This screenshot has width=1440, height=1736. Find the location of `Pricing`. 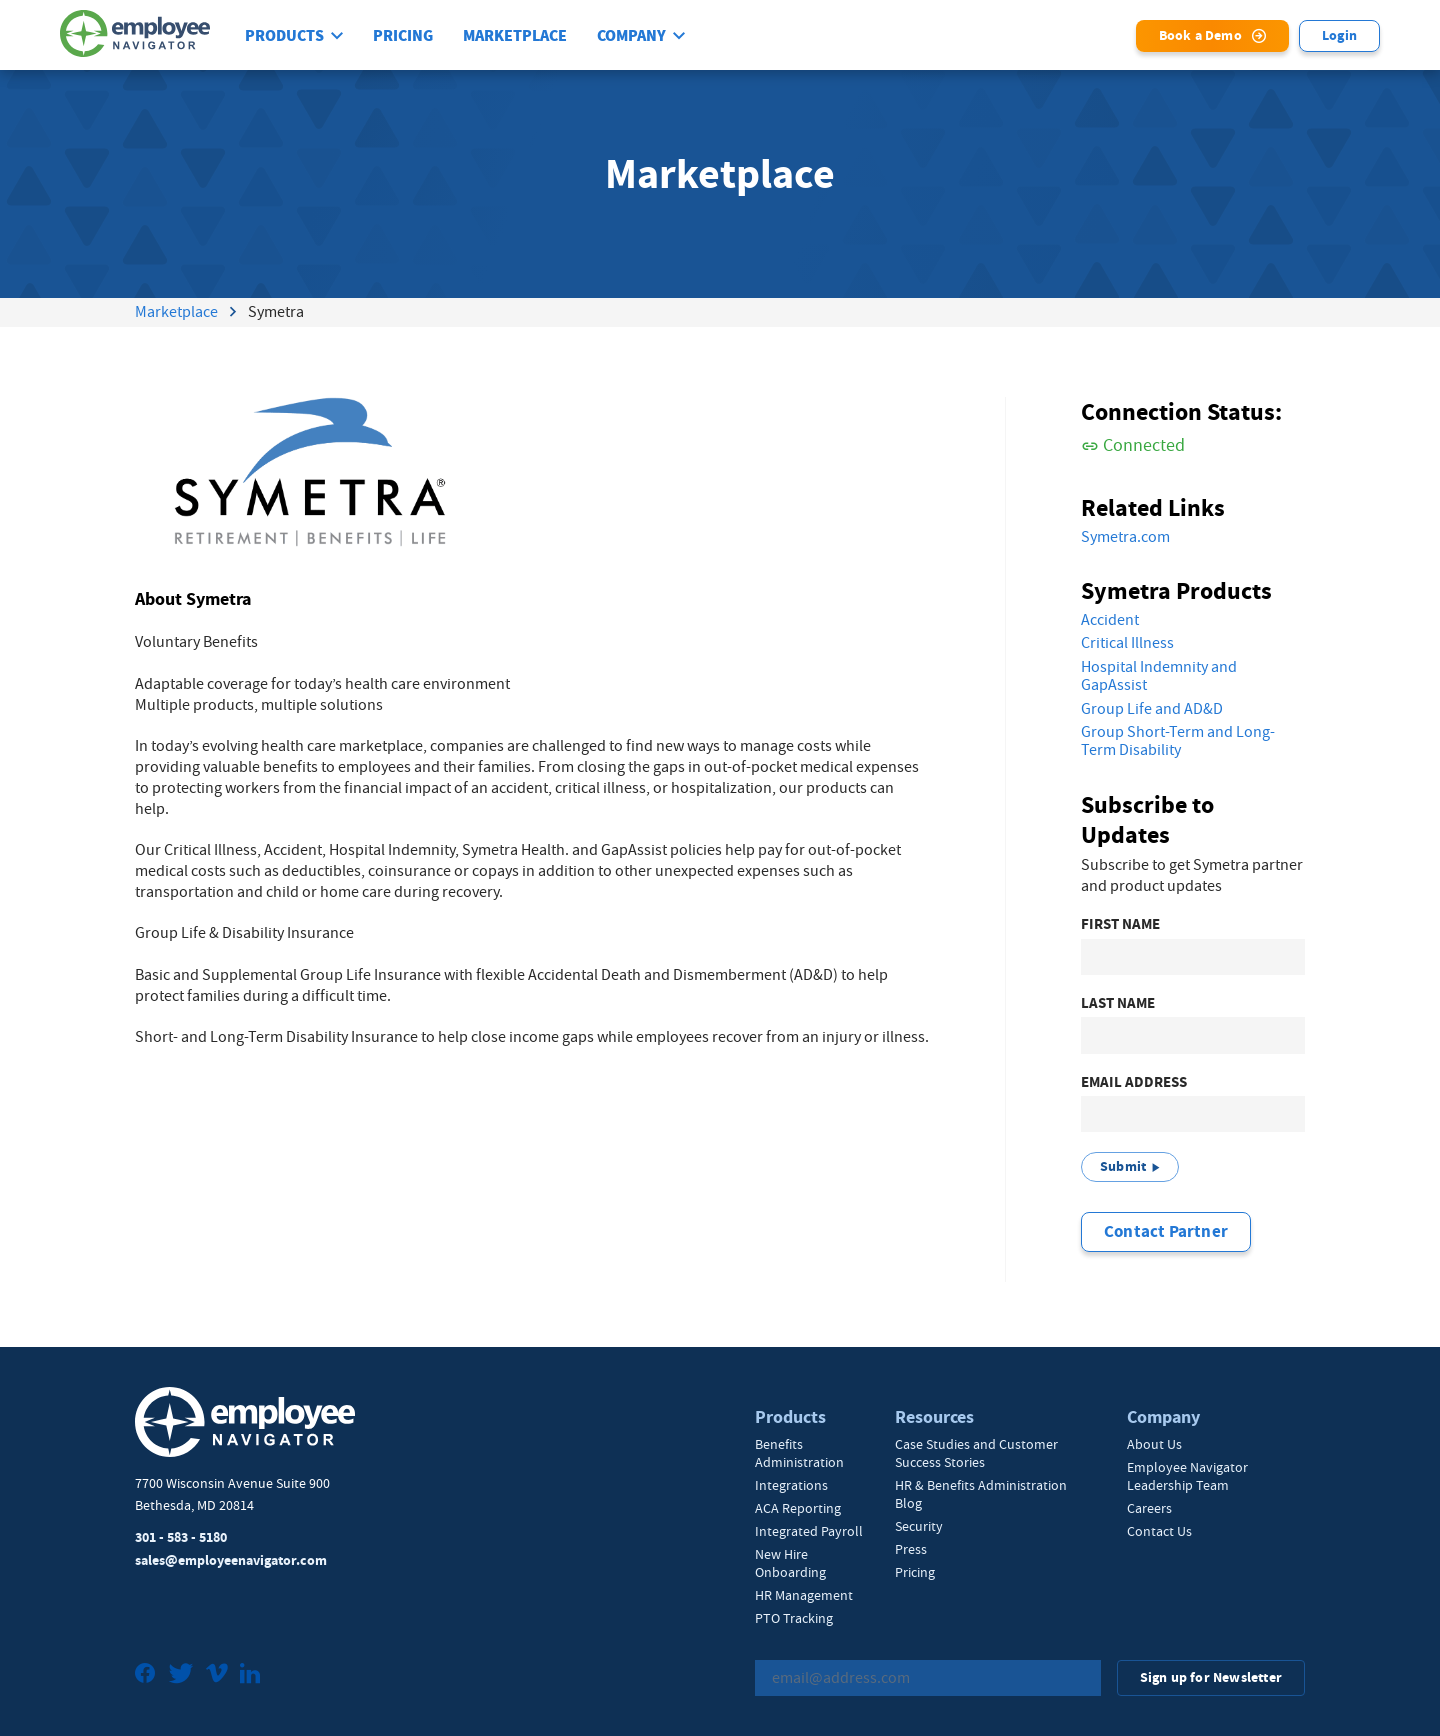

Pricing is located at coordinates (403, 36).